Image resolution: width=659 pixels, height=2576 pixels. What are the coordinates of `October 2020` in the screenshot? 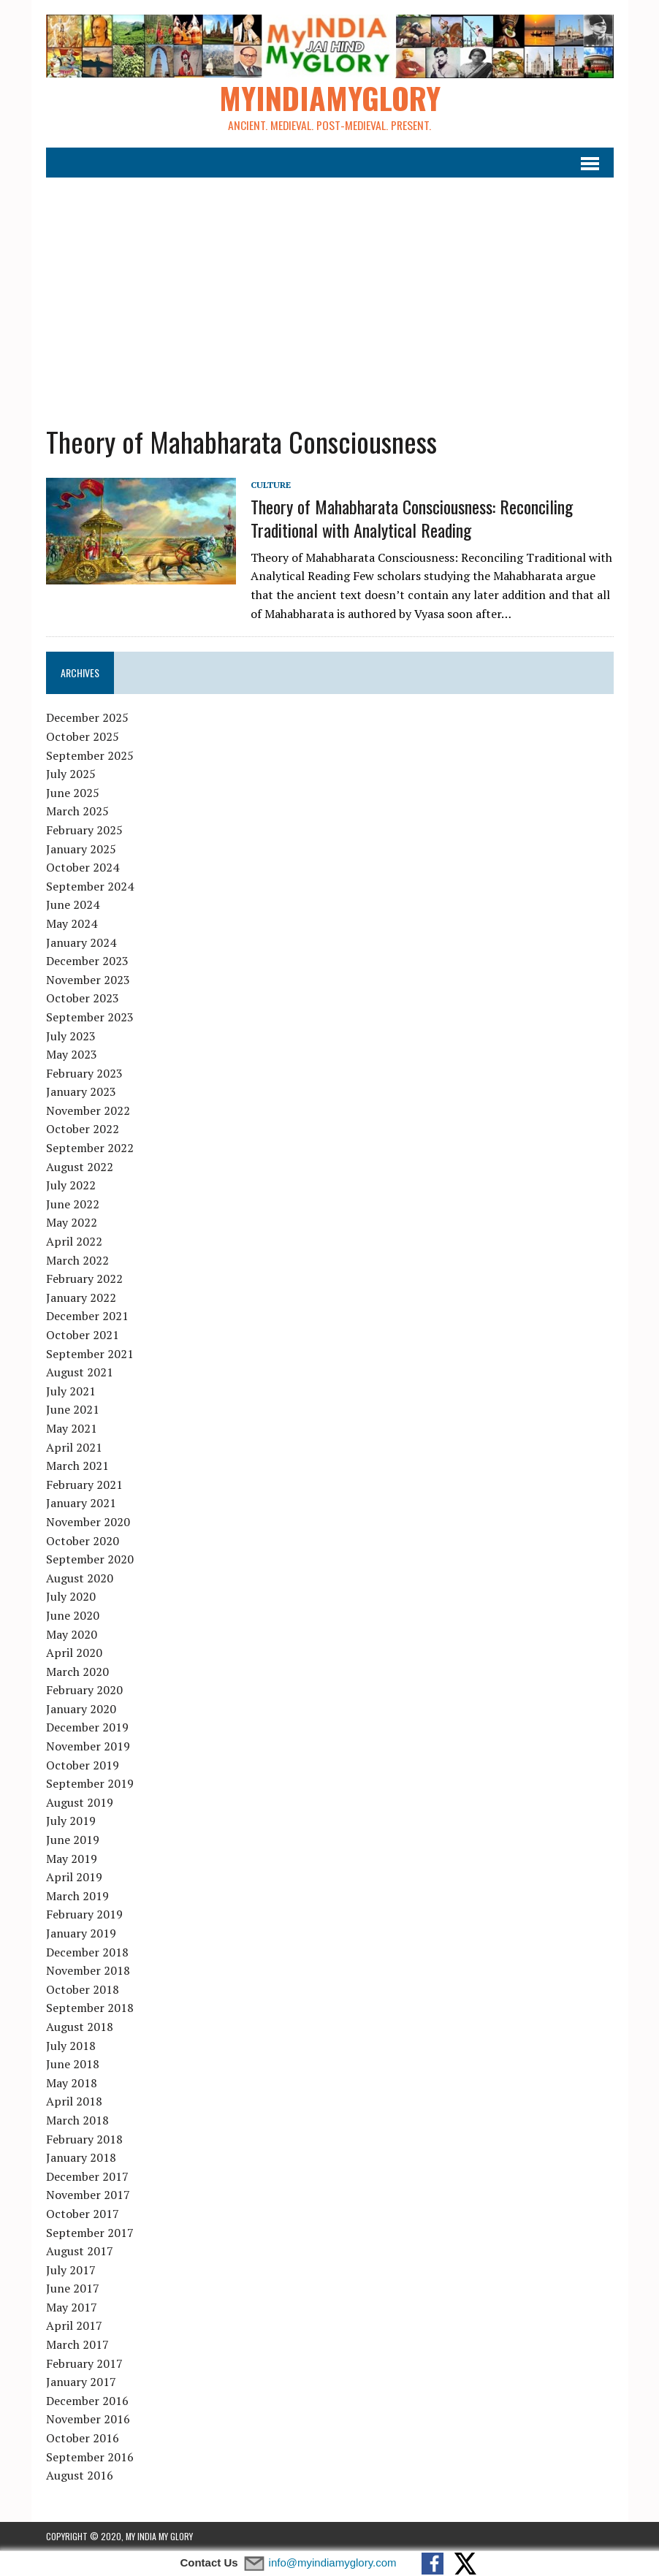 It's located at (82, 1541).